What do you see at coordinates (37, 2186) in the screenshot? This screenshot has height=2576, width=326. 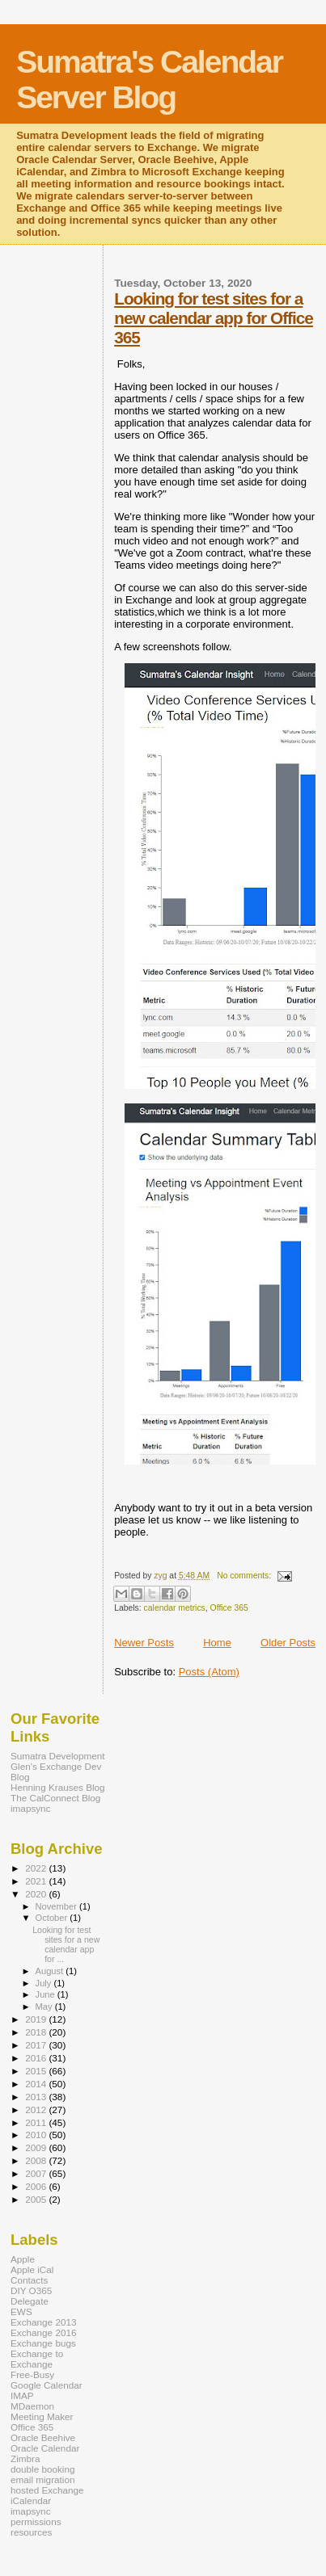 I see `2006` at bounding box center [37, 2186].